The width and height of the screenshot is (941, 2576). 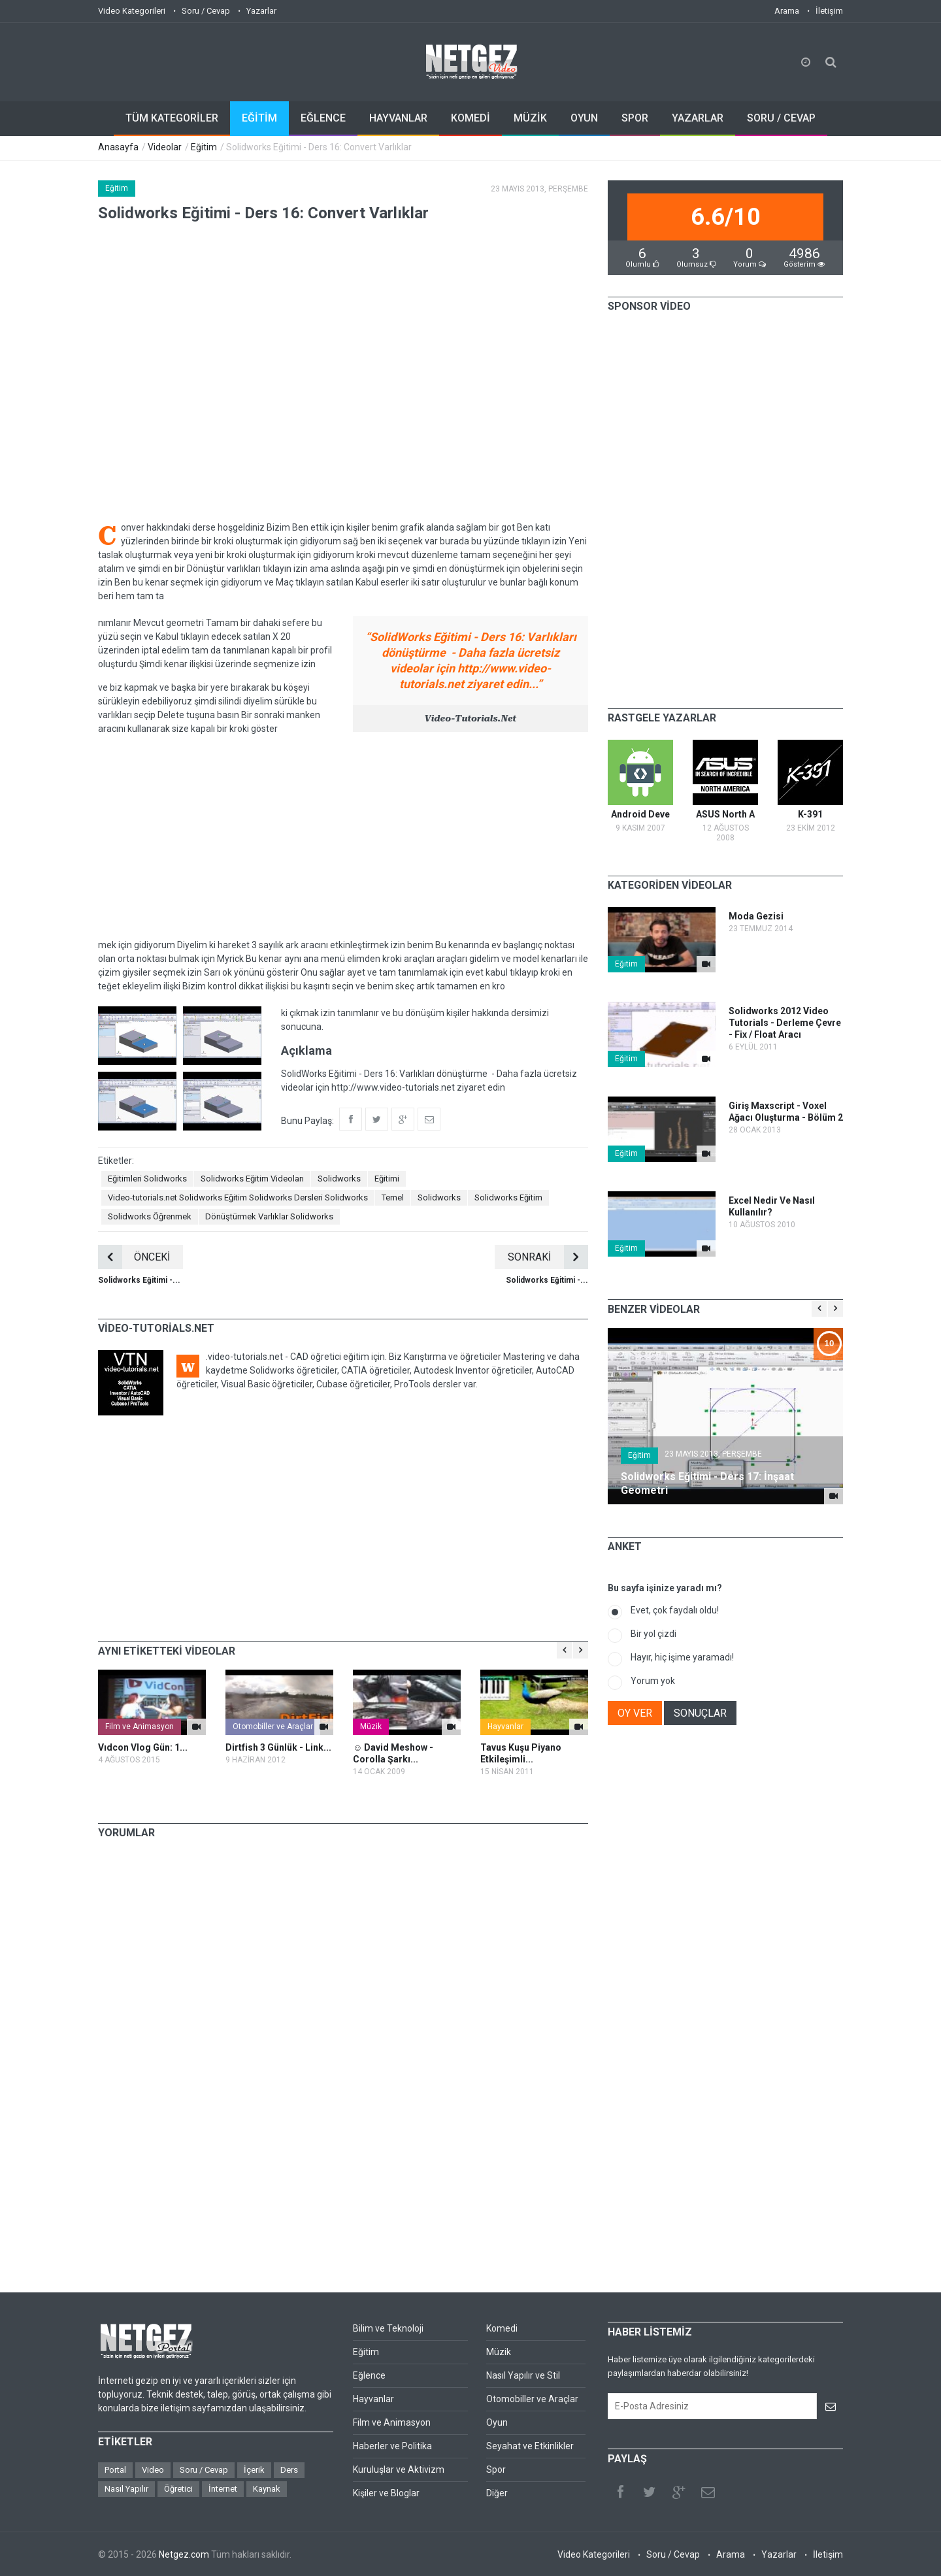 What do you see at coordinates (388, 2328) in the screenshot?
I see `Bilim ve Teknoloji` at bounding box center [388, 2328].